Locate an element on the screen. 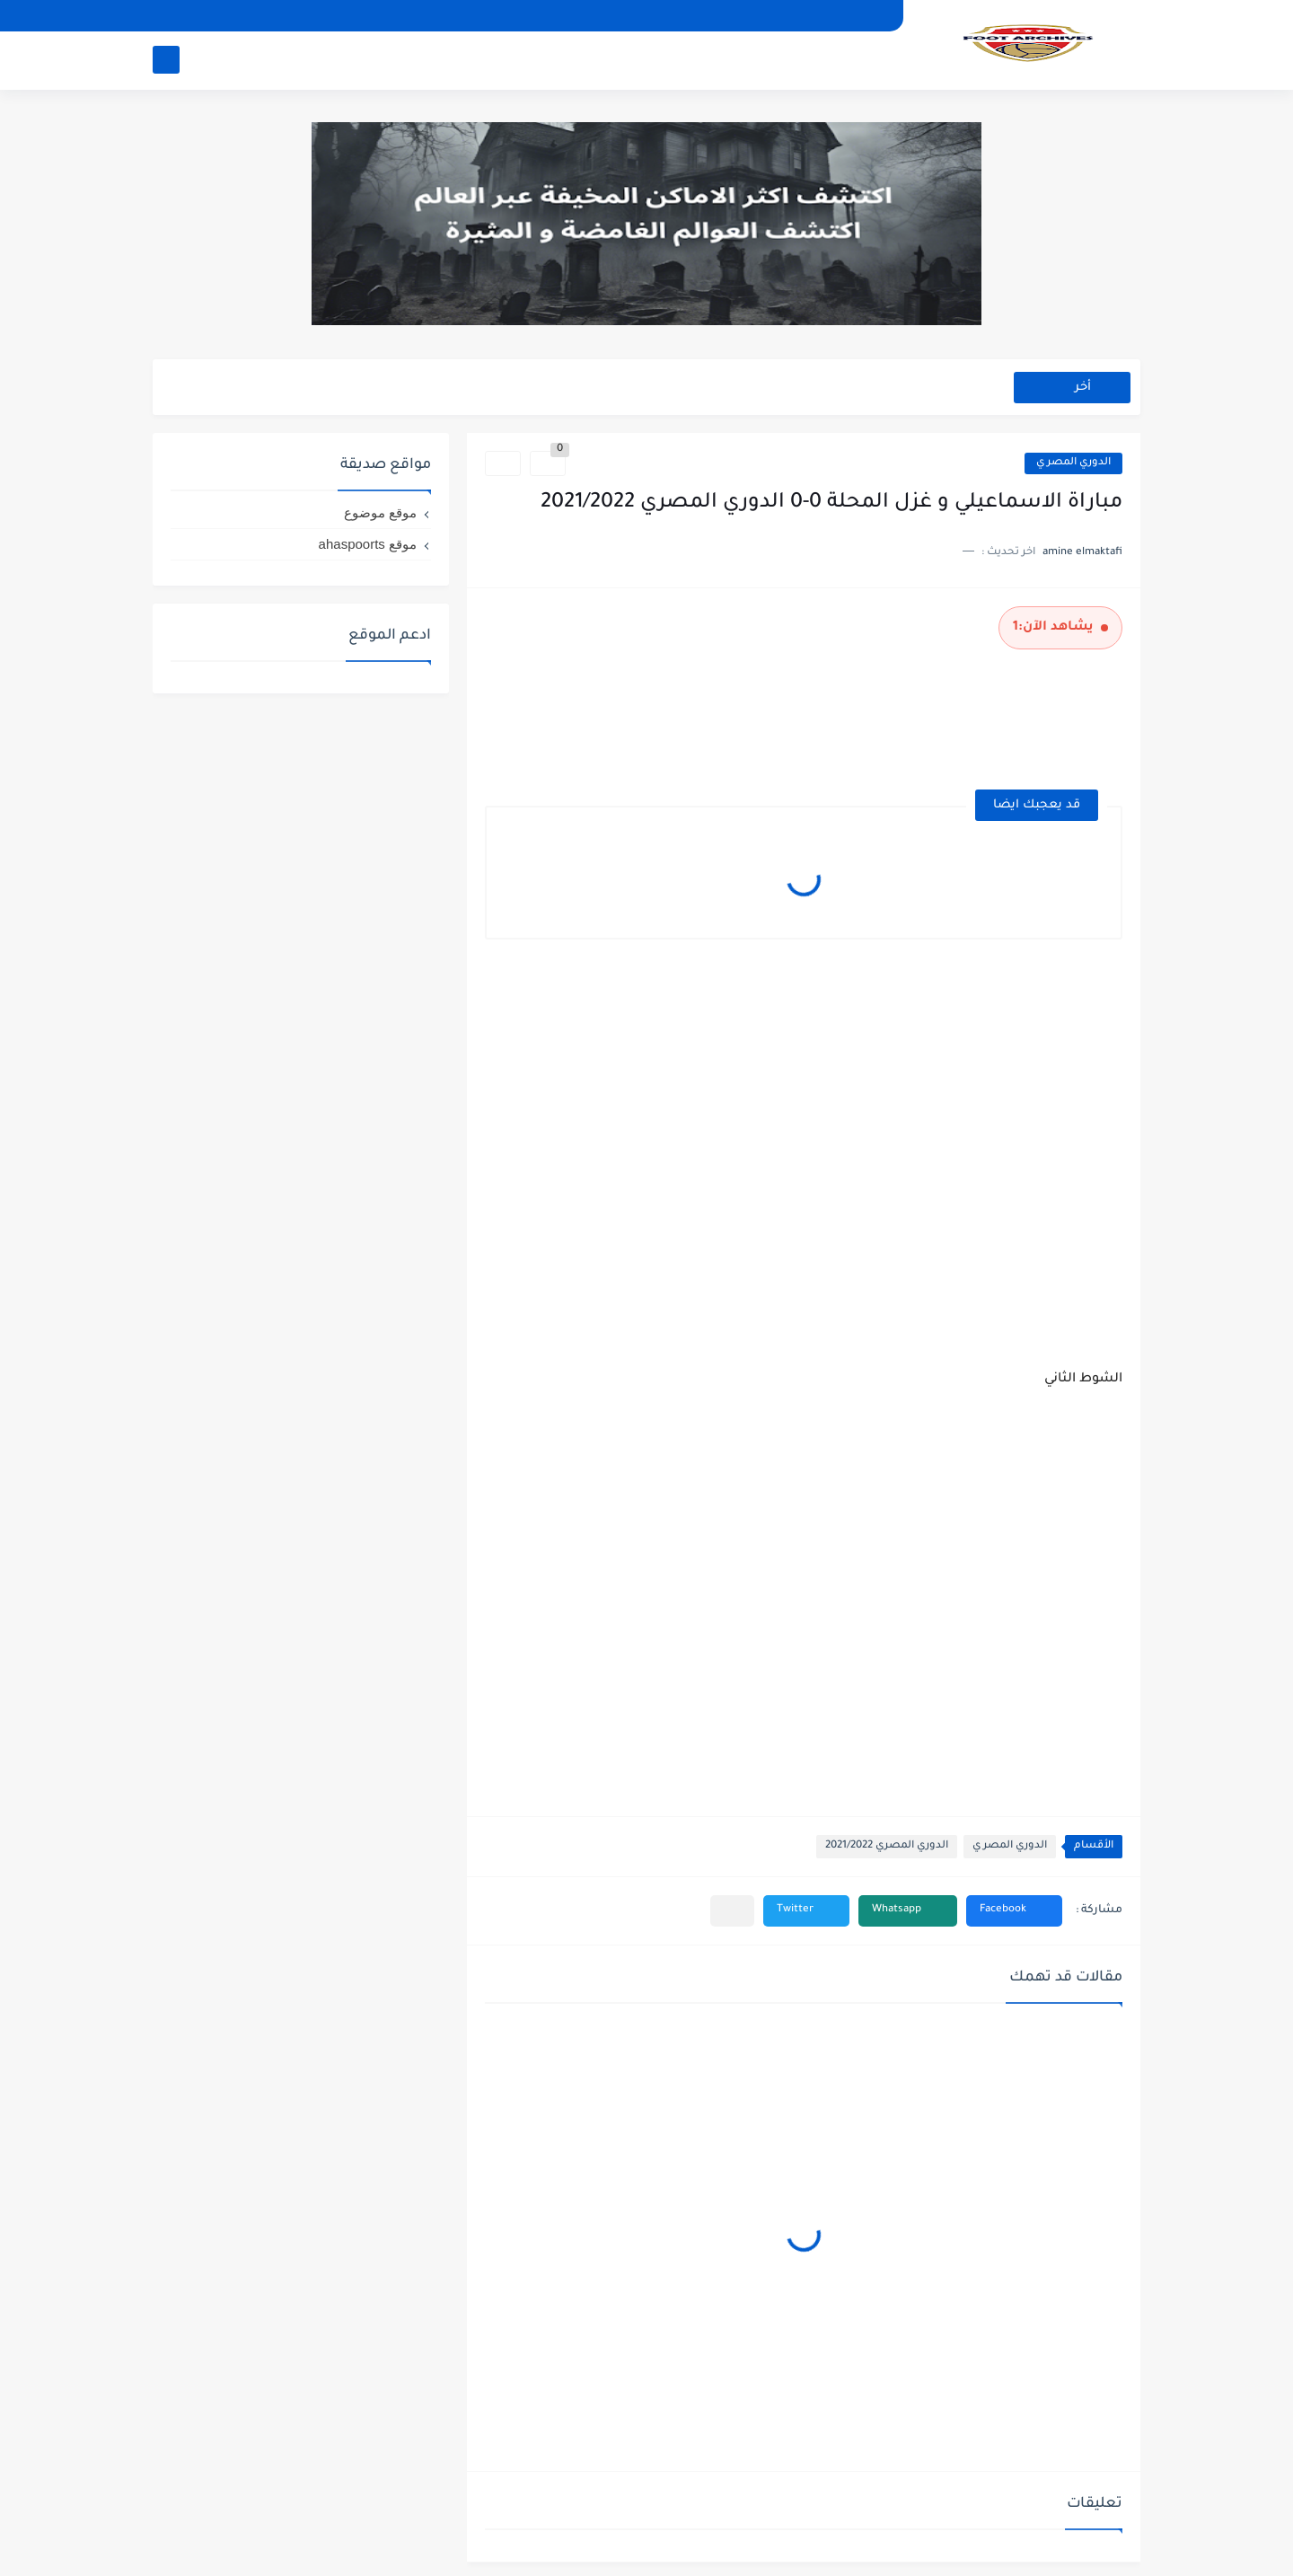  [button] is located at coordinates (1014, 1911).